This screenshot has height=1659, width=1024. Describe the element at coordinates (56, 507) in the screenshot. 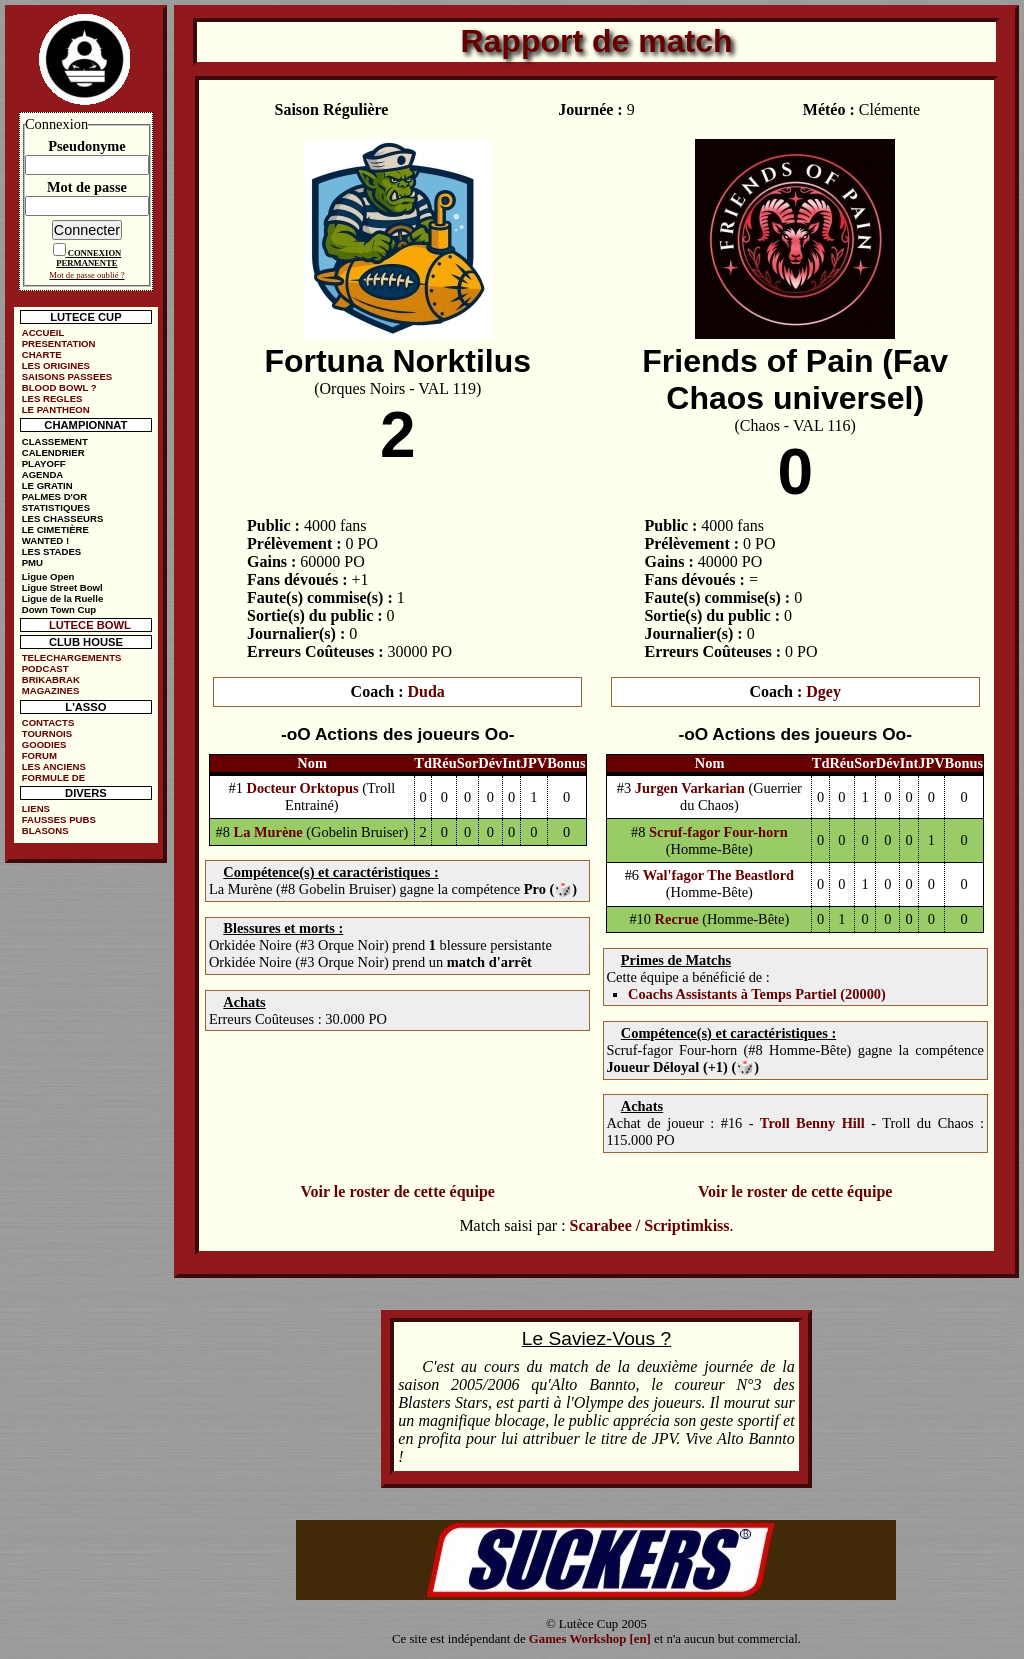

I see `STATISTIQUES` at that location.